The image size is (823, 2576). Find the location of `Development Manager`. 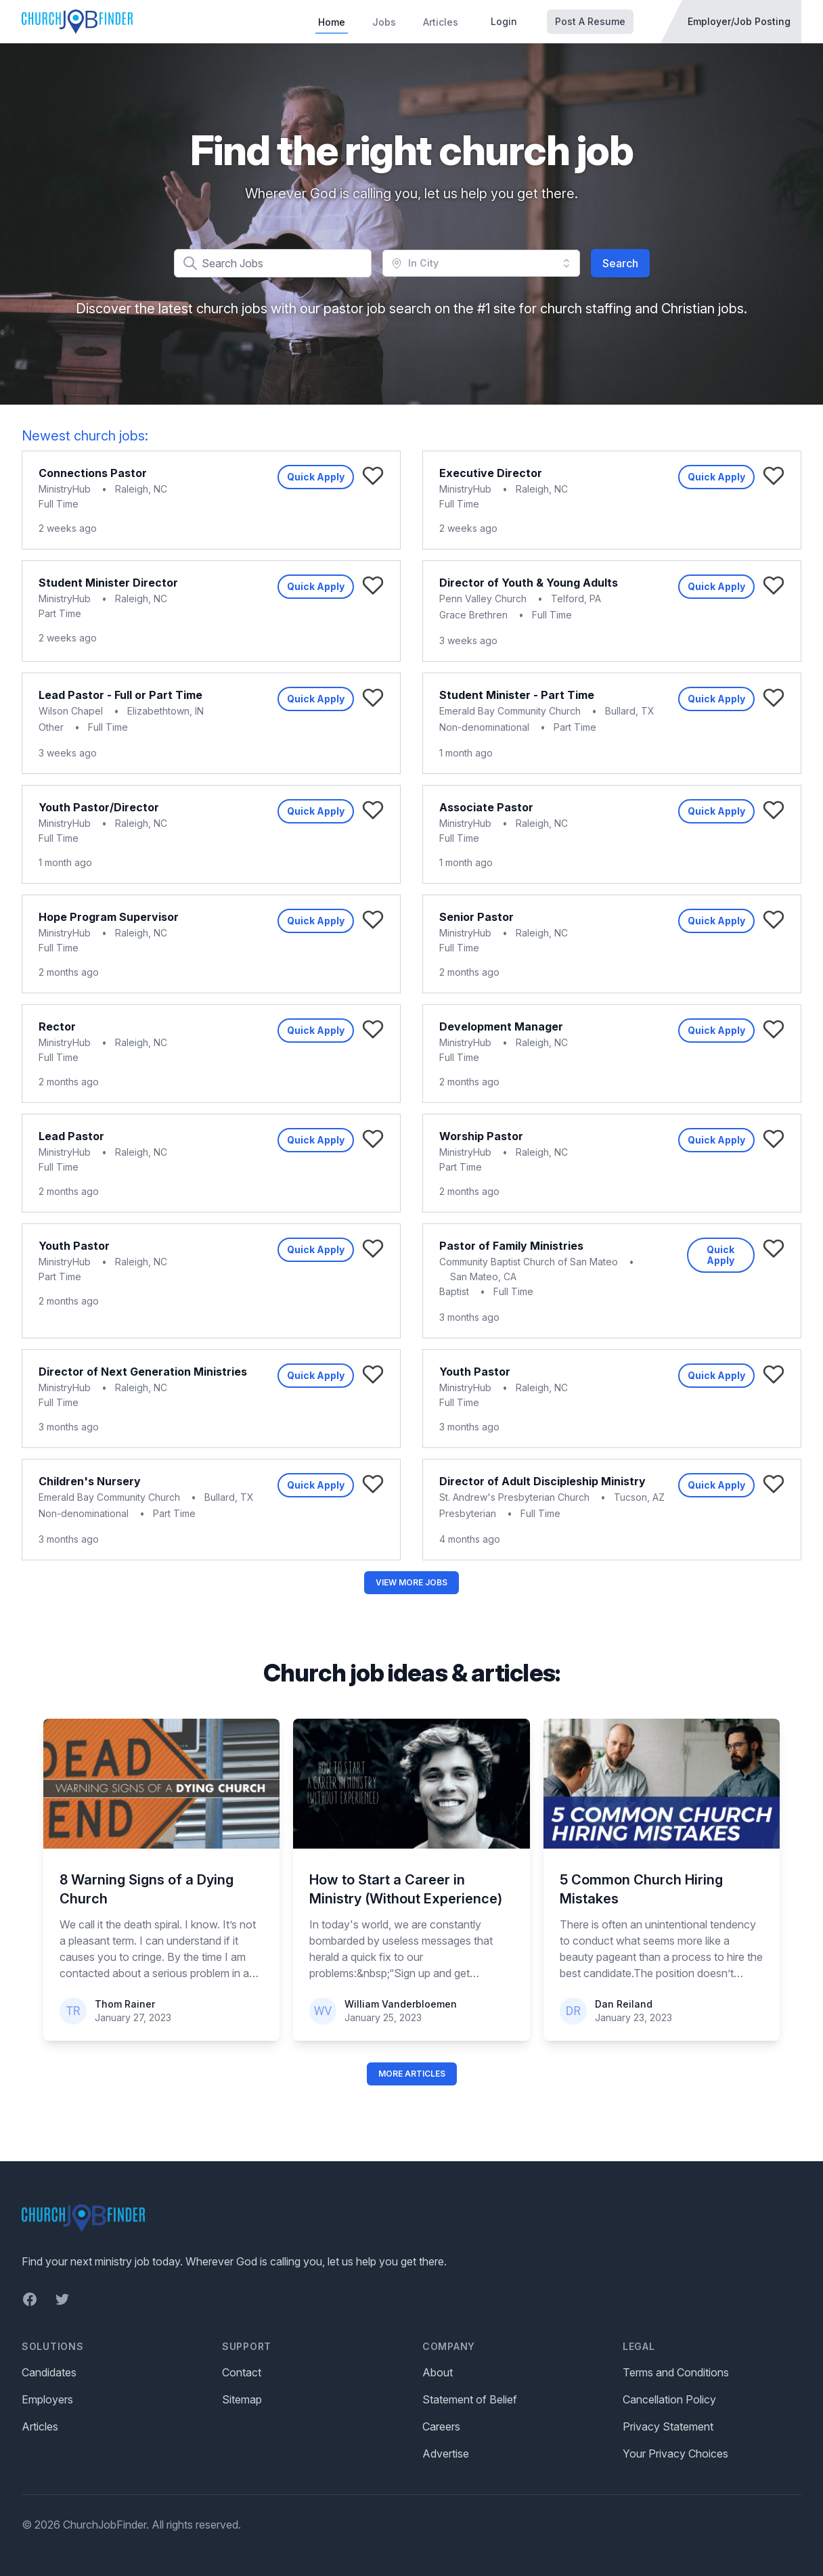

Development Manager is located at coordinates (501, 1026).